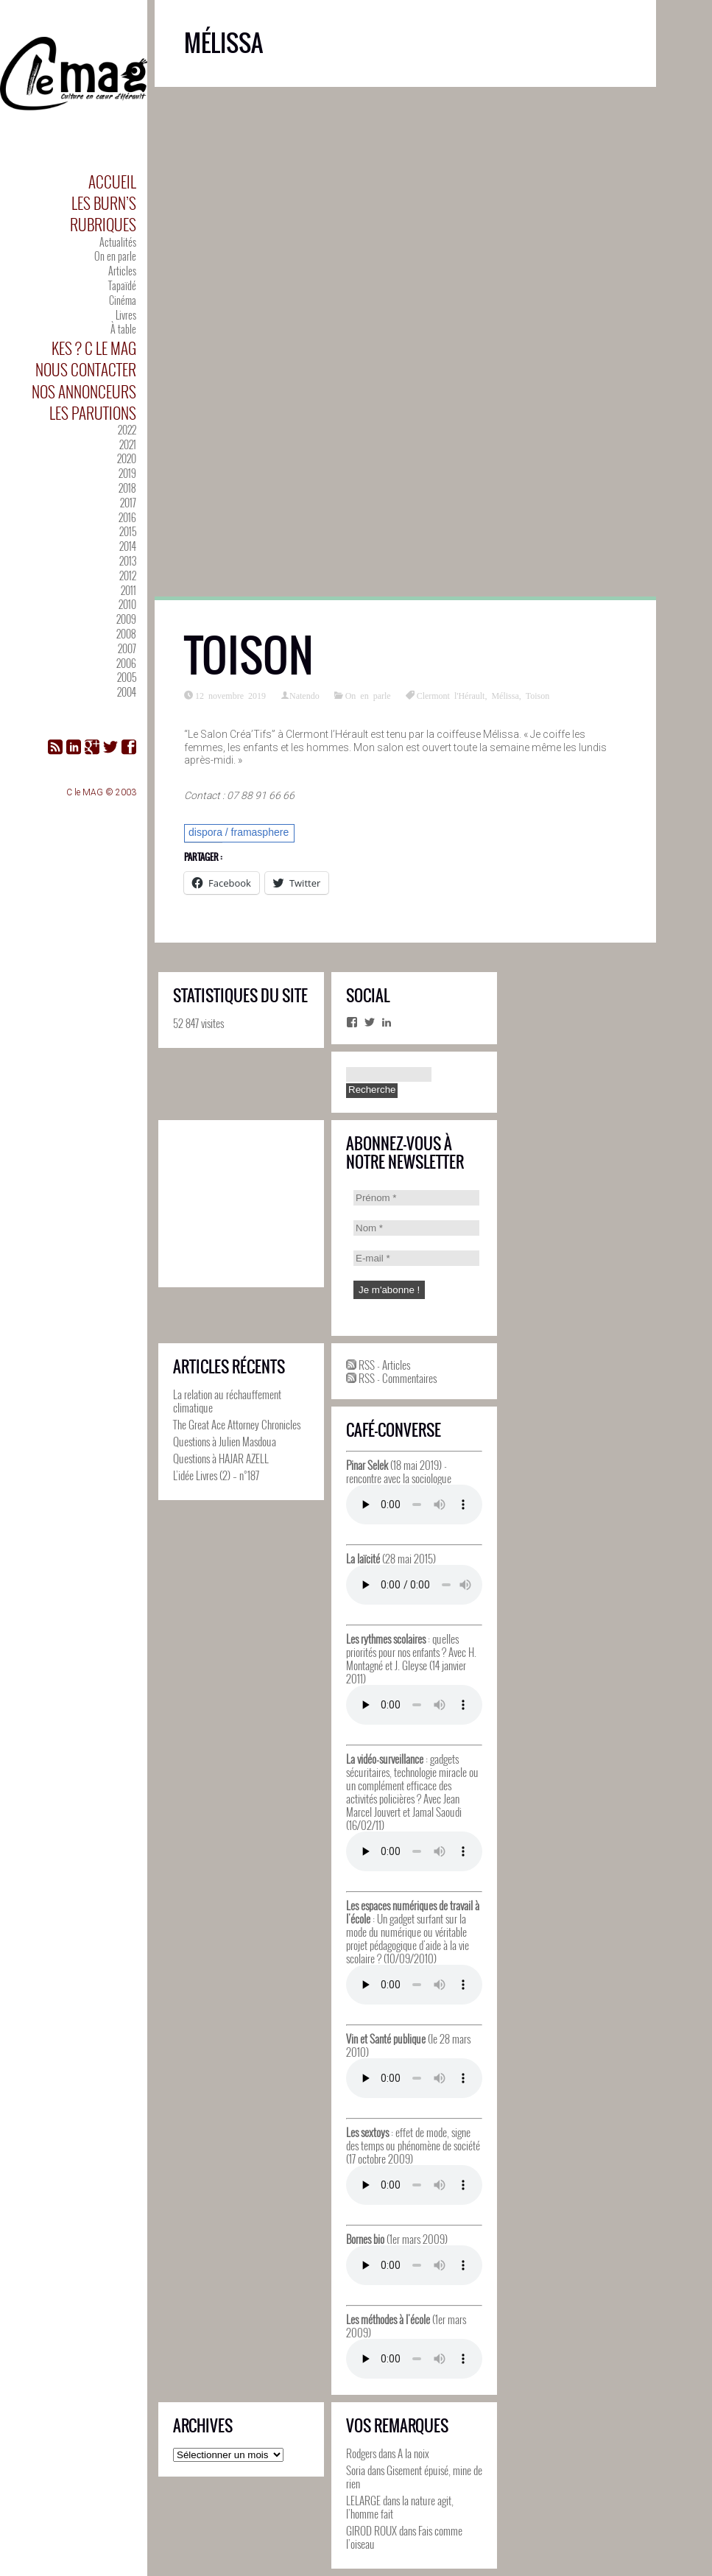 This screenshot has height=2576, width=712. Describe the element at coordinates (127, 561) in the screenshot. I see `2013` at that location.